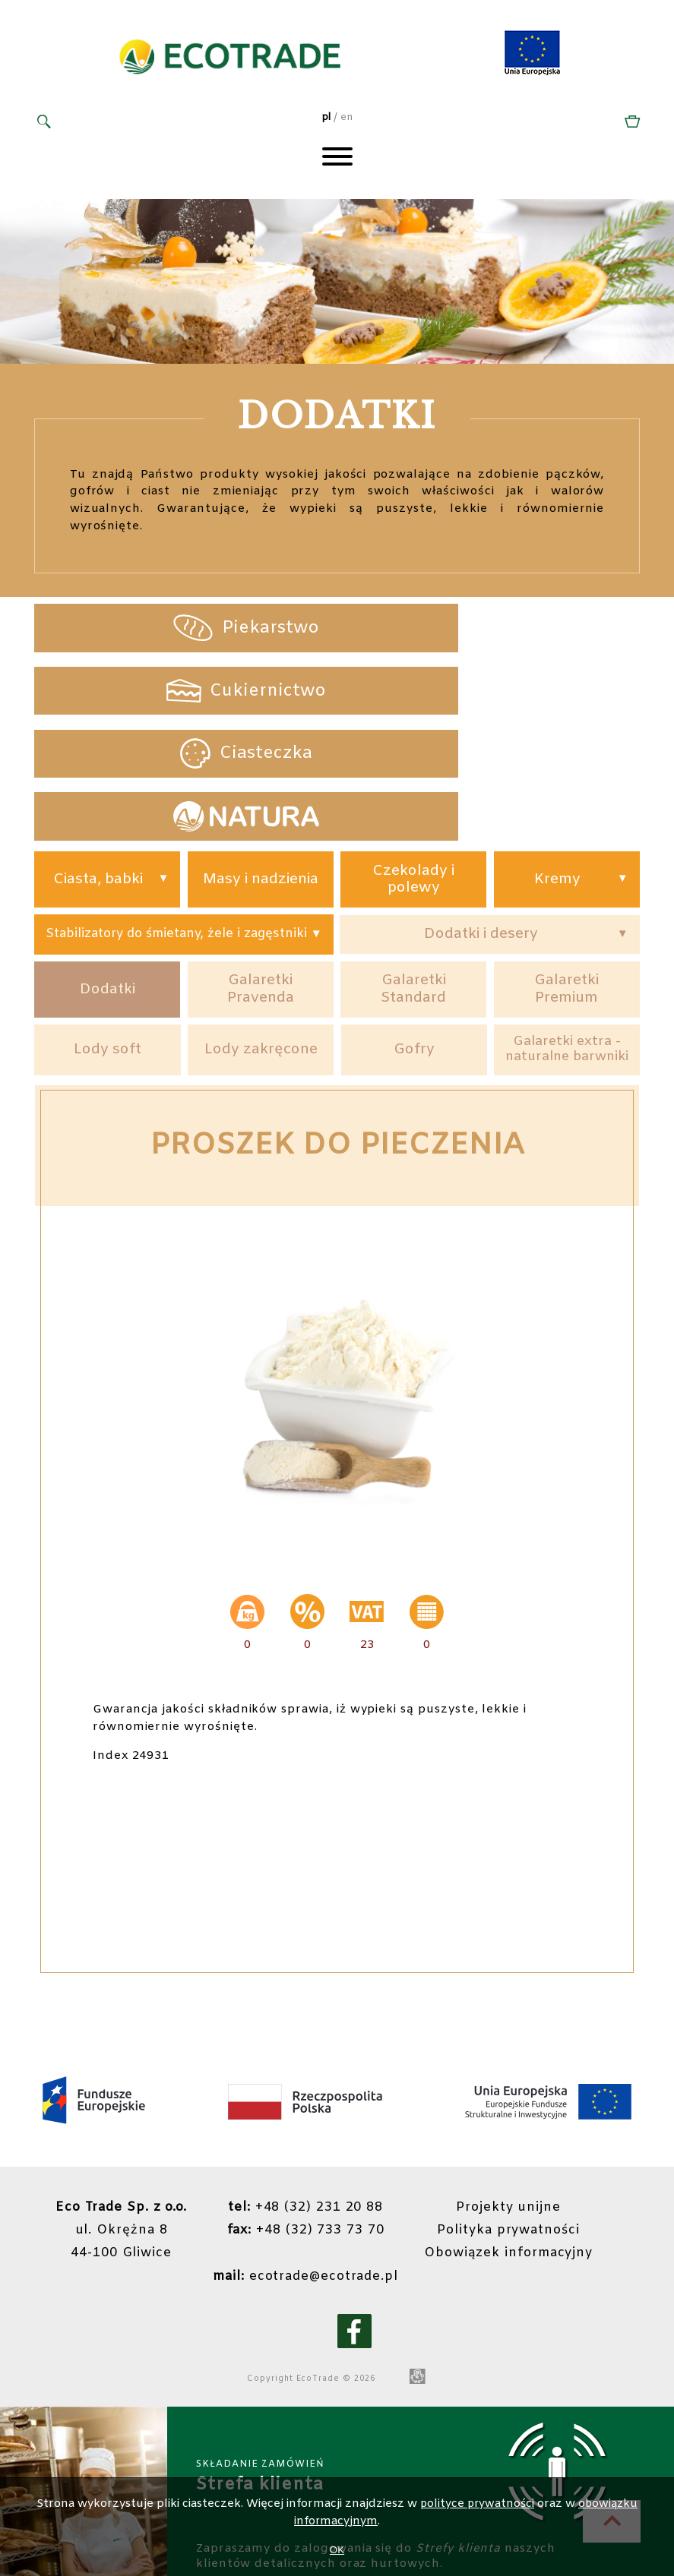  Describe the element at coordinates (557, 761) in the screenshot. I see `Kremy` at that location.